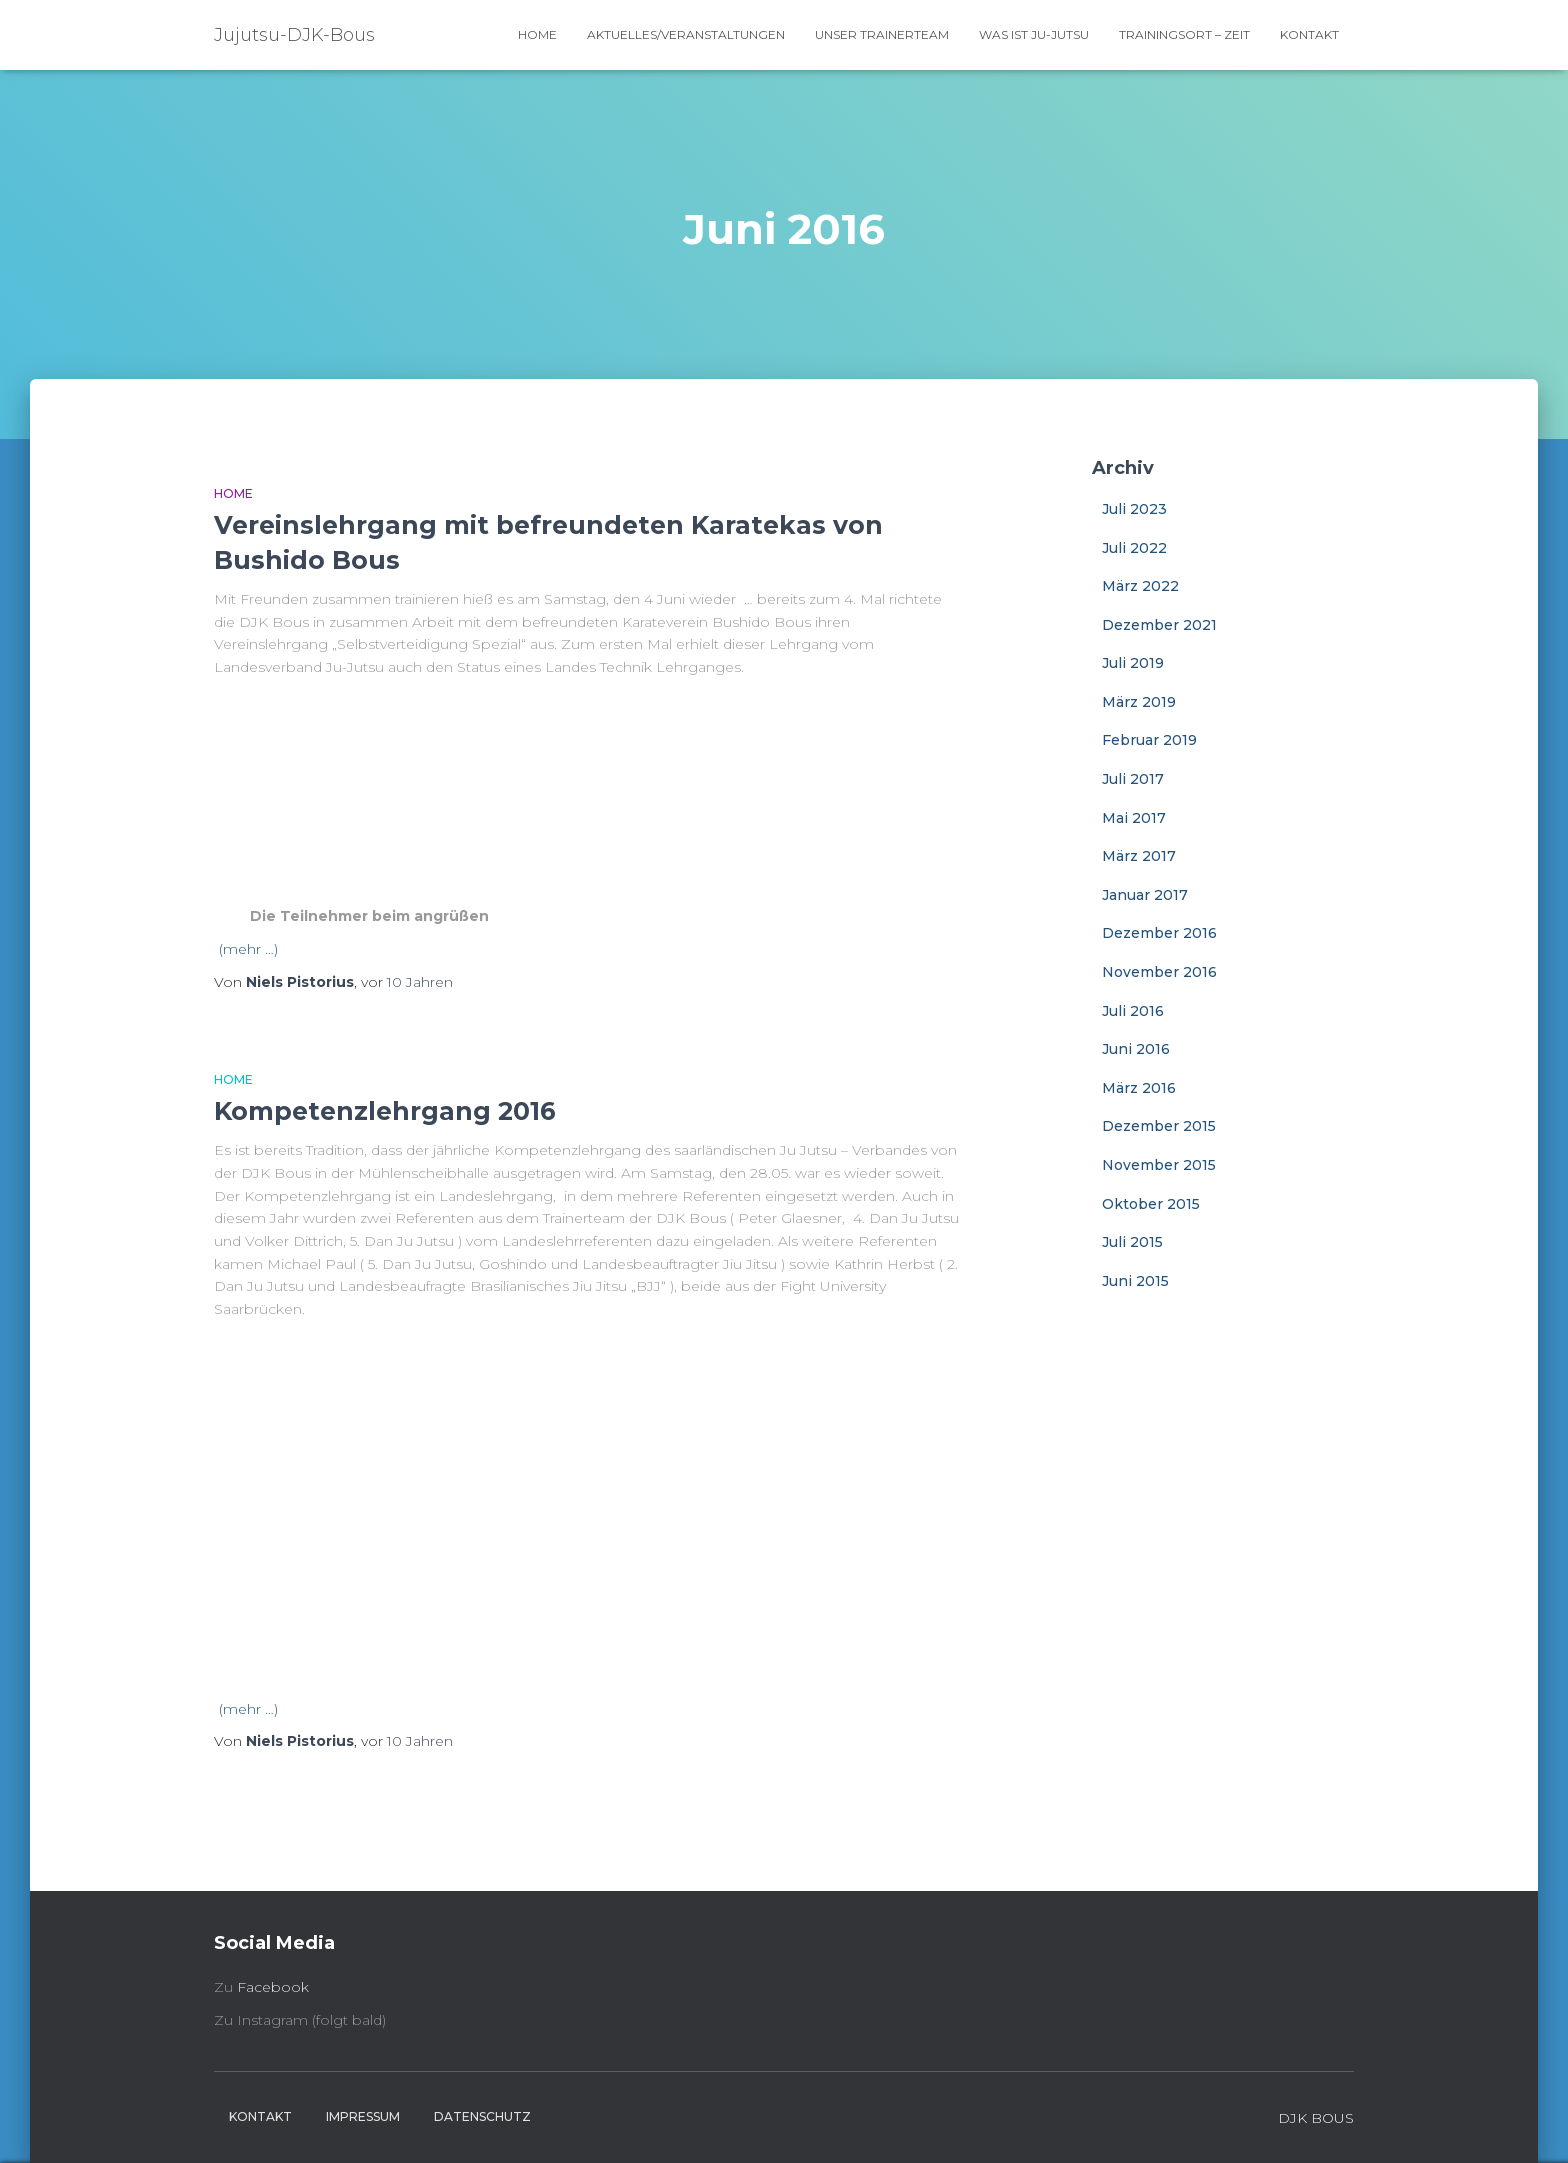  What do you see at coordinates (1132, 1242) in the screenshot?
I see `Juli 2015` at bounding box center [1132, 1242].